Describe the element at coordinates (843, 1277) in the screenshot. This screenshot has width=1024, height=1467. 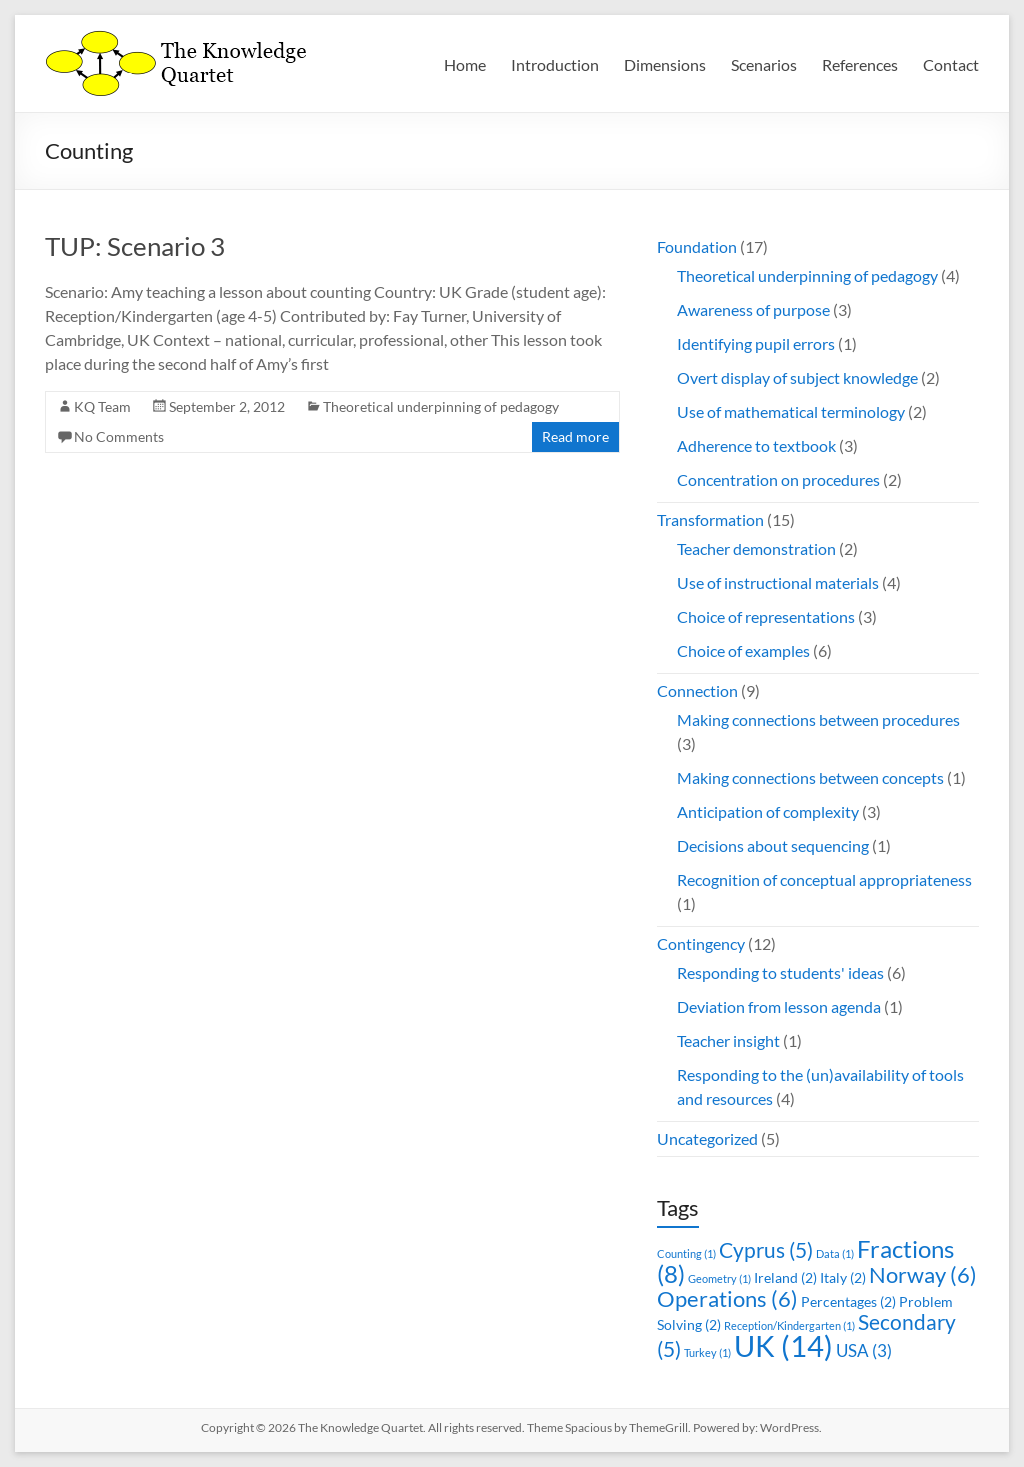
I see `Italy [Italy (2 items)]` at that location.